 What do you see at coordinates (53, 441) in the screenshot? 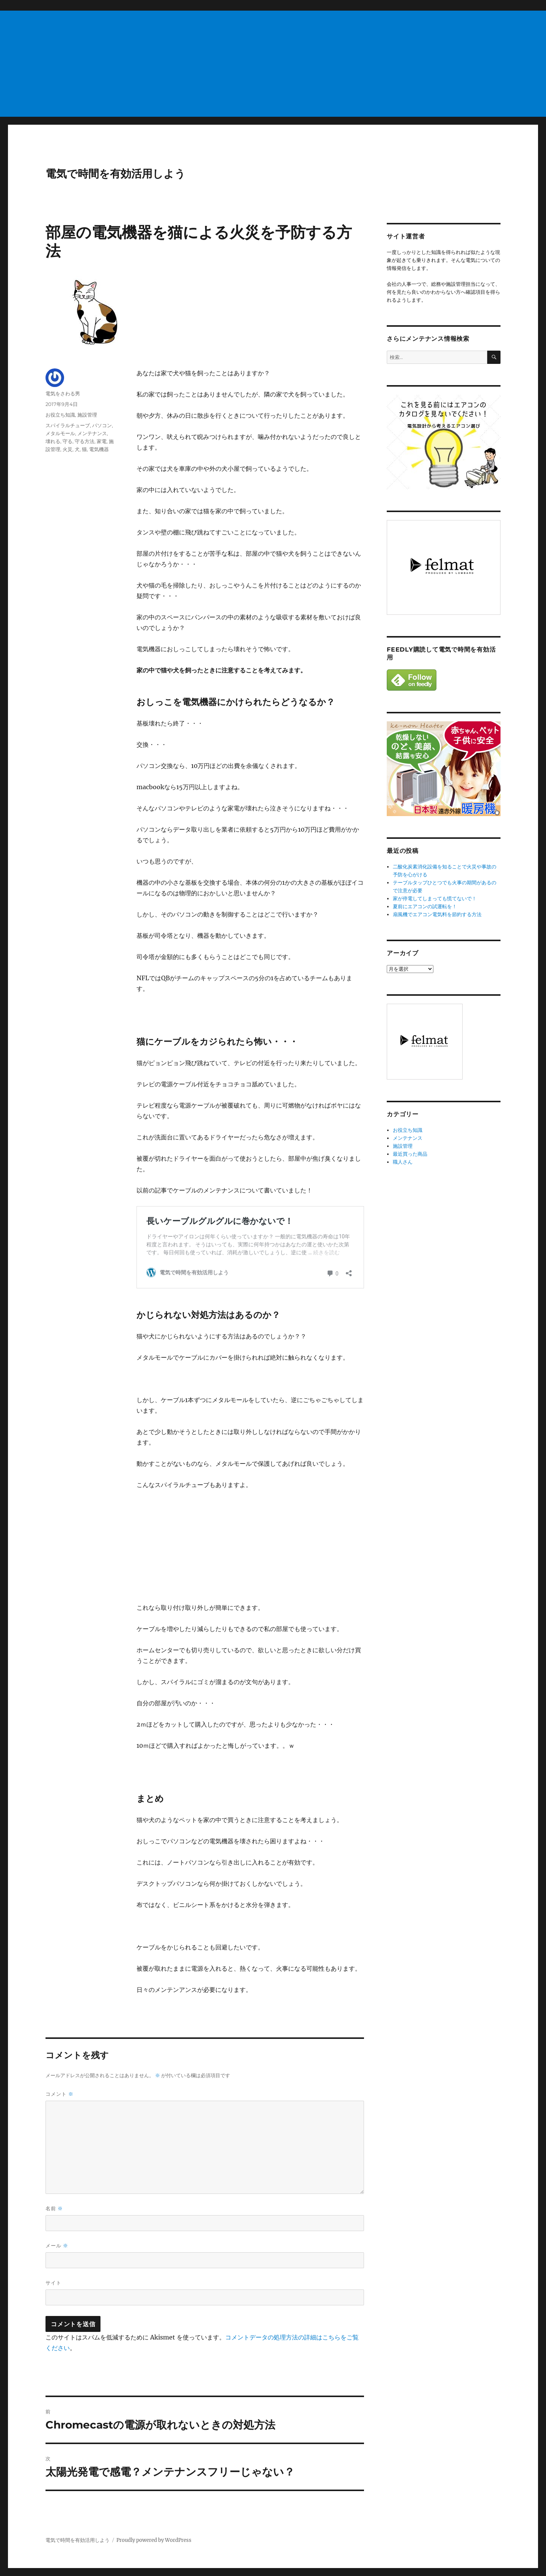
I see `壊れる` at bounding box center [53, 441].